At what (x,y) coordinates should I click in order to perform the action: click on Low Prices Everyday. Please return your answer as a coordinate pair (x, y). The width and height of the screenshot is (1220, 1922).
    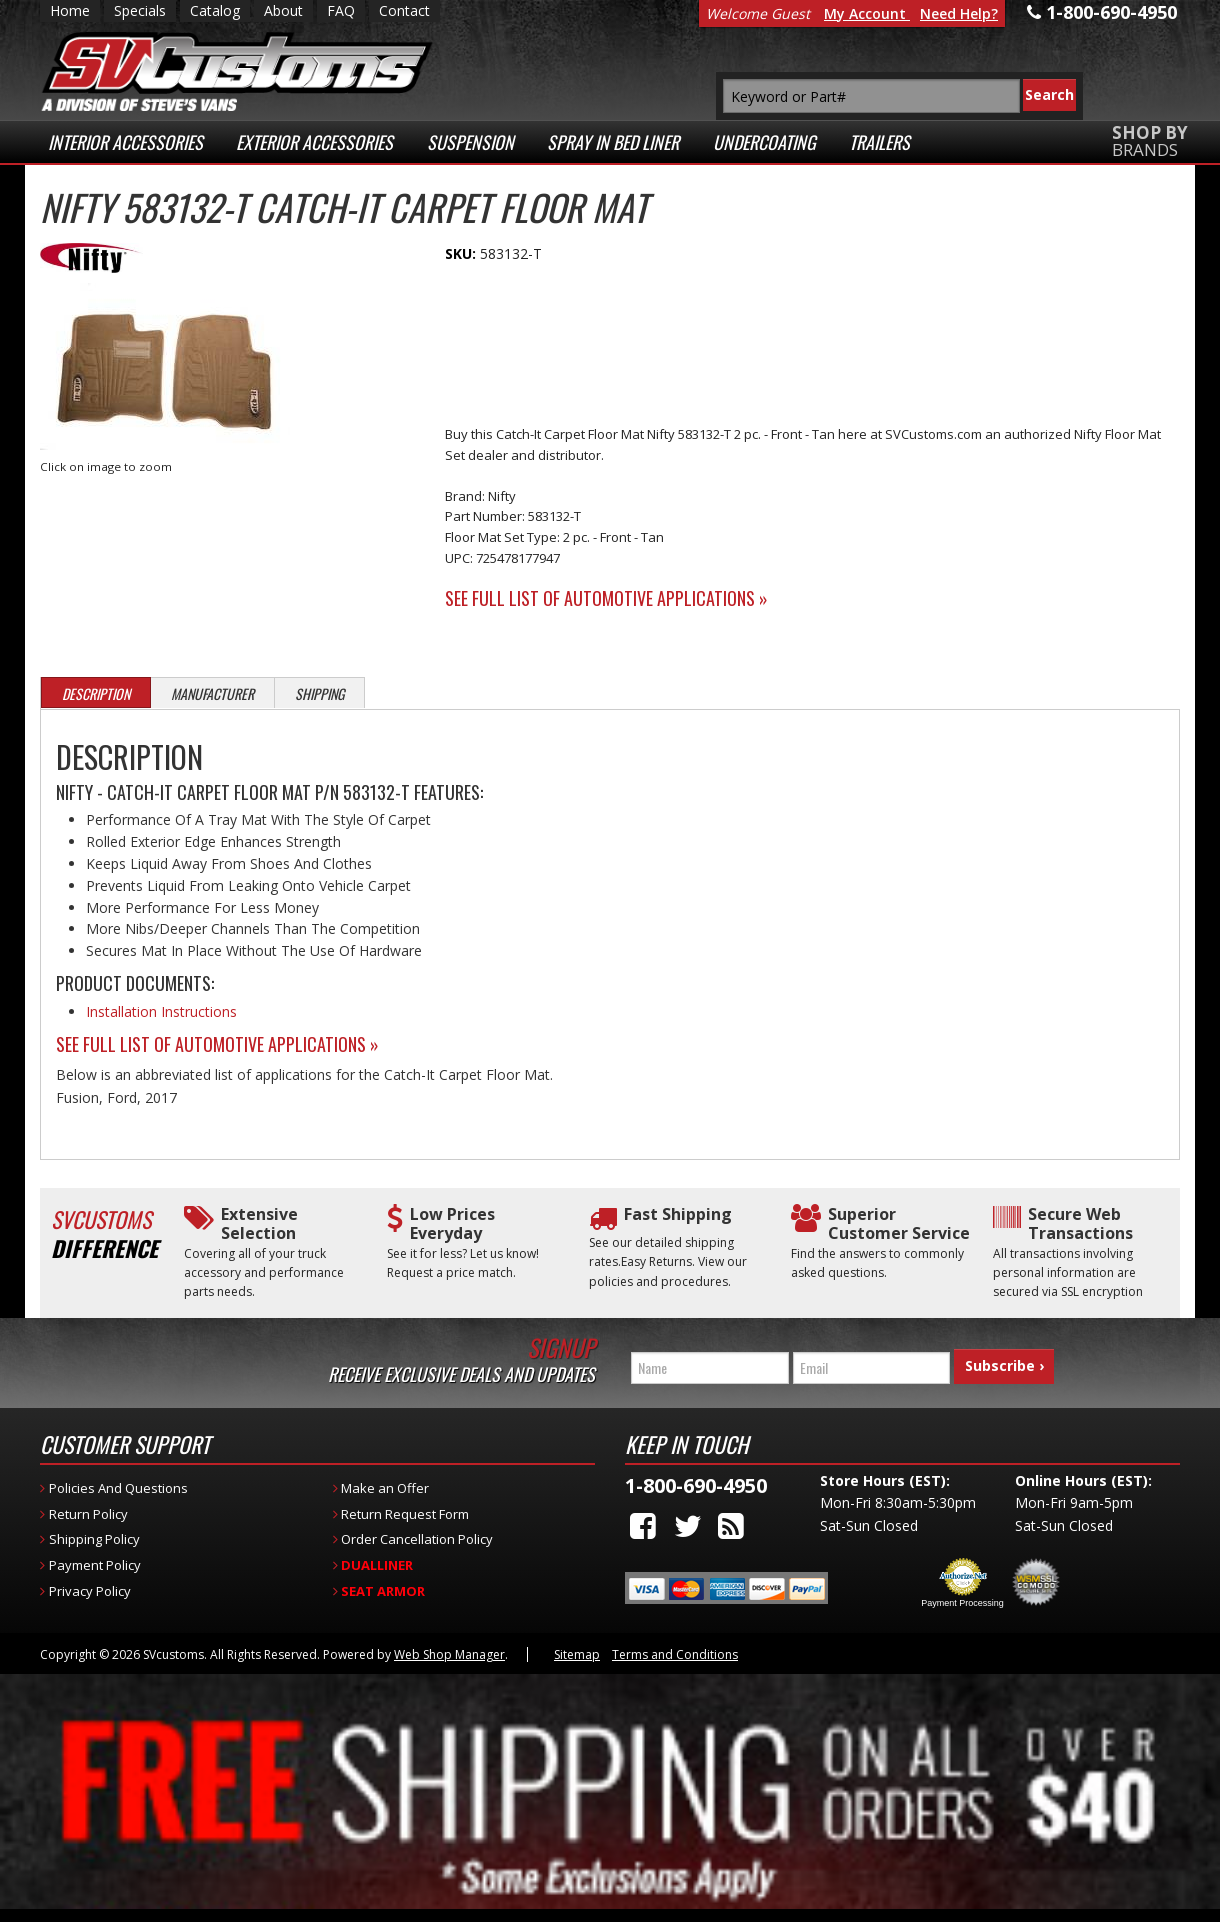
    Looking at the image, I should click on (452, 1224).